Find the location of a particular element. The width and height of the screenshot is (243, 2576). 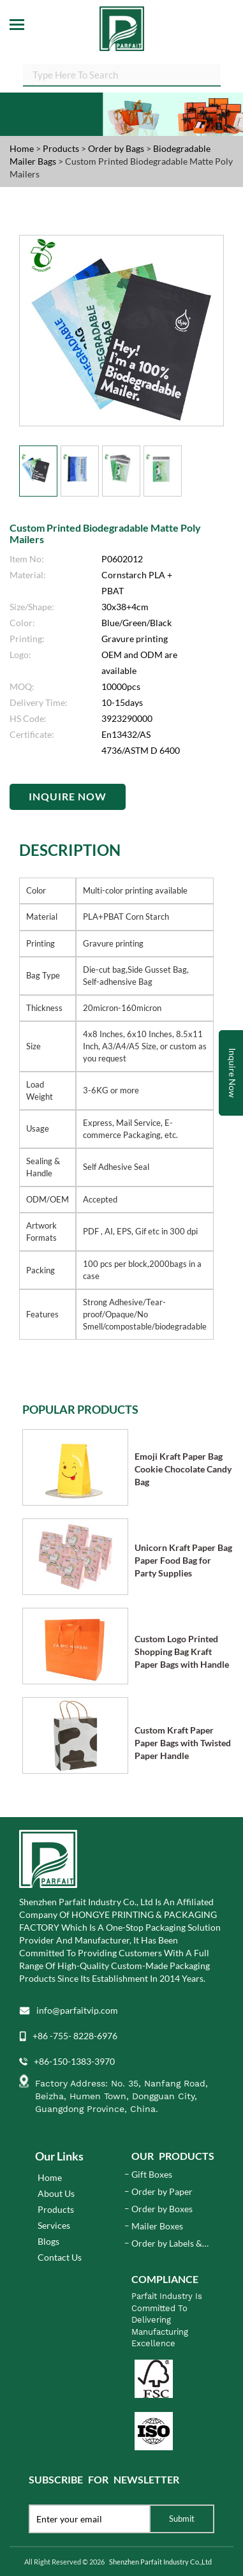

SEARCH is located at coordinates (220, 77).